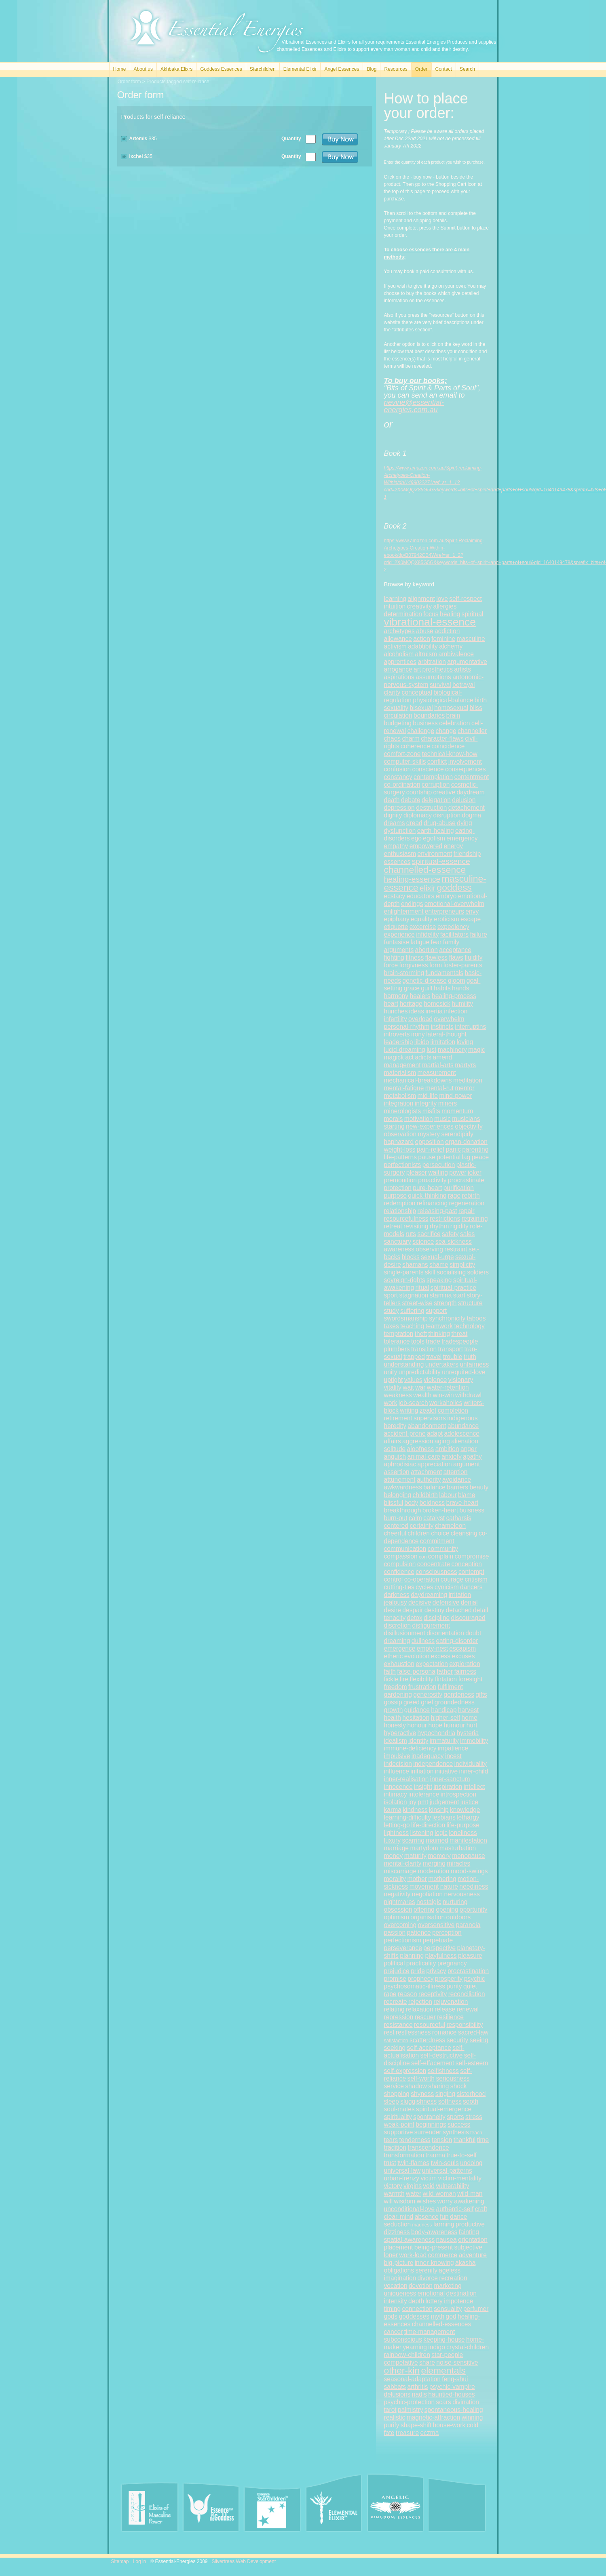 This screenshot has width=606, height=2576. I want to click on jealousy, so click(395, 1602).